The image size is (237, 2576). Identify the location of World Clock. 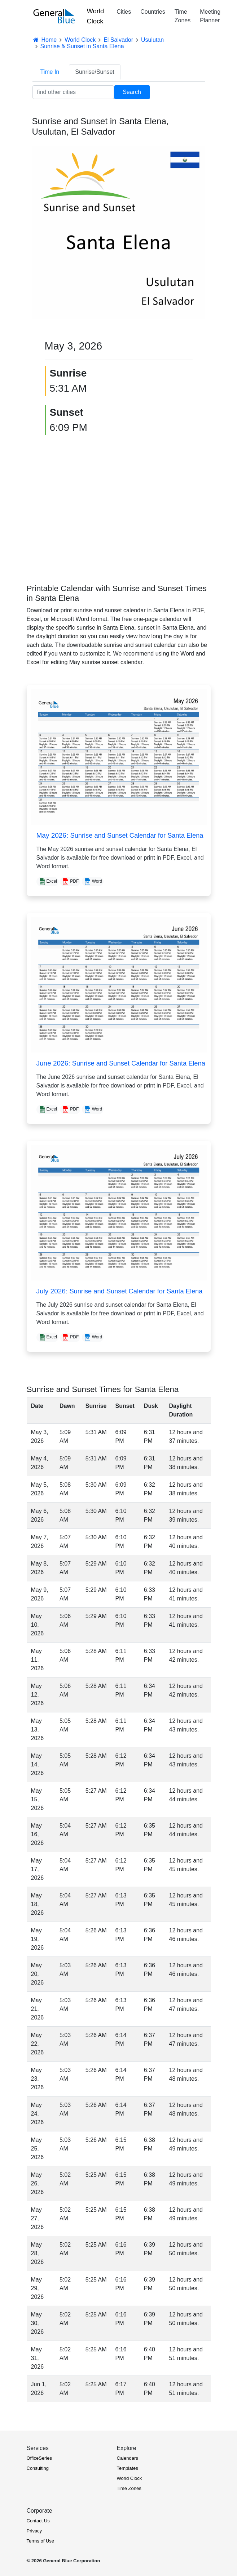
(95, 16).